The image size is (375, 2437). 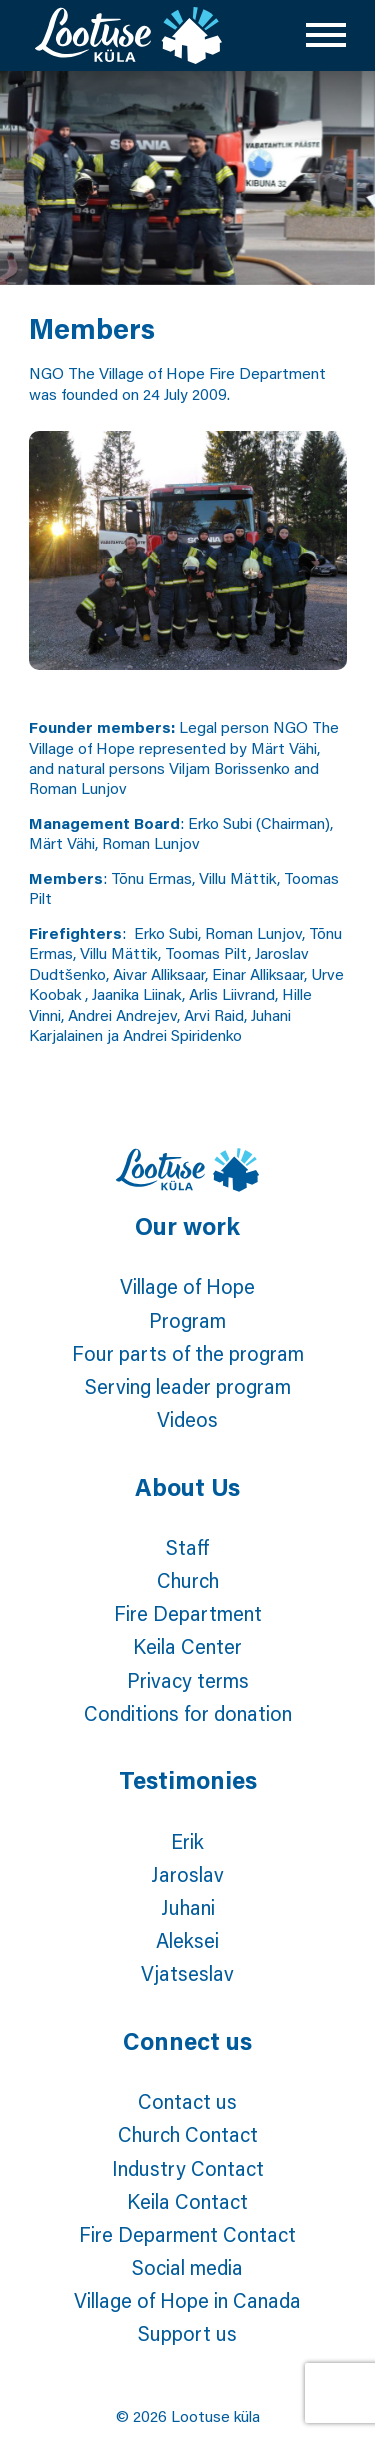 What do you see at coordinates (187, 2333) in the screenshot?
I see `Support us` at bounding box center [187, 2333].